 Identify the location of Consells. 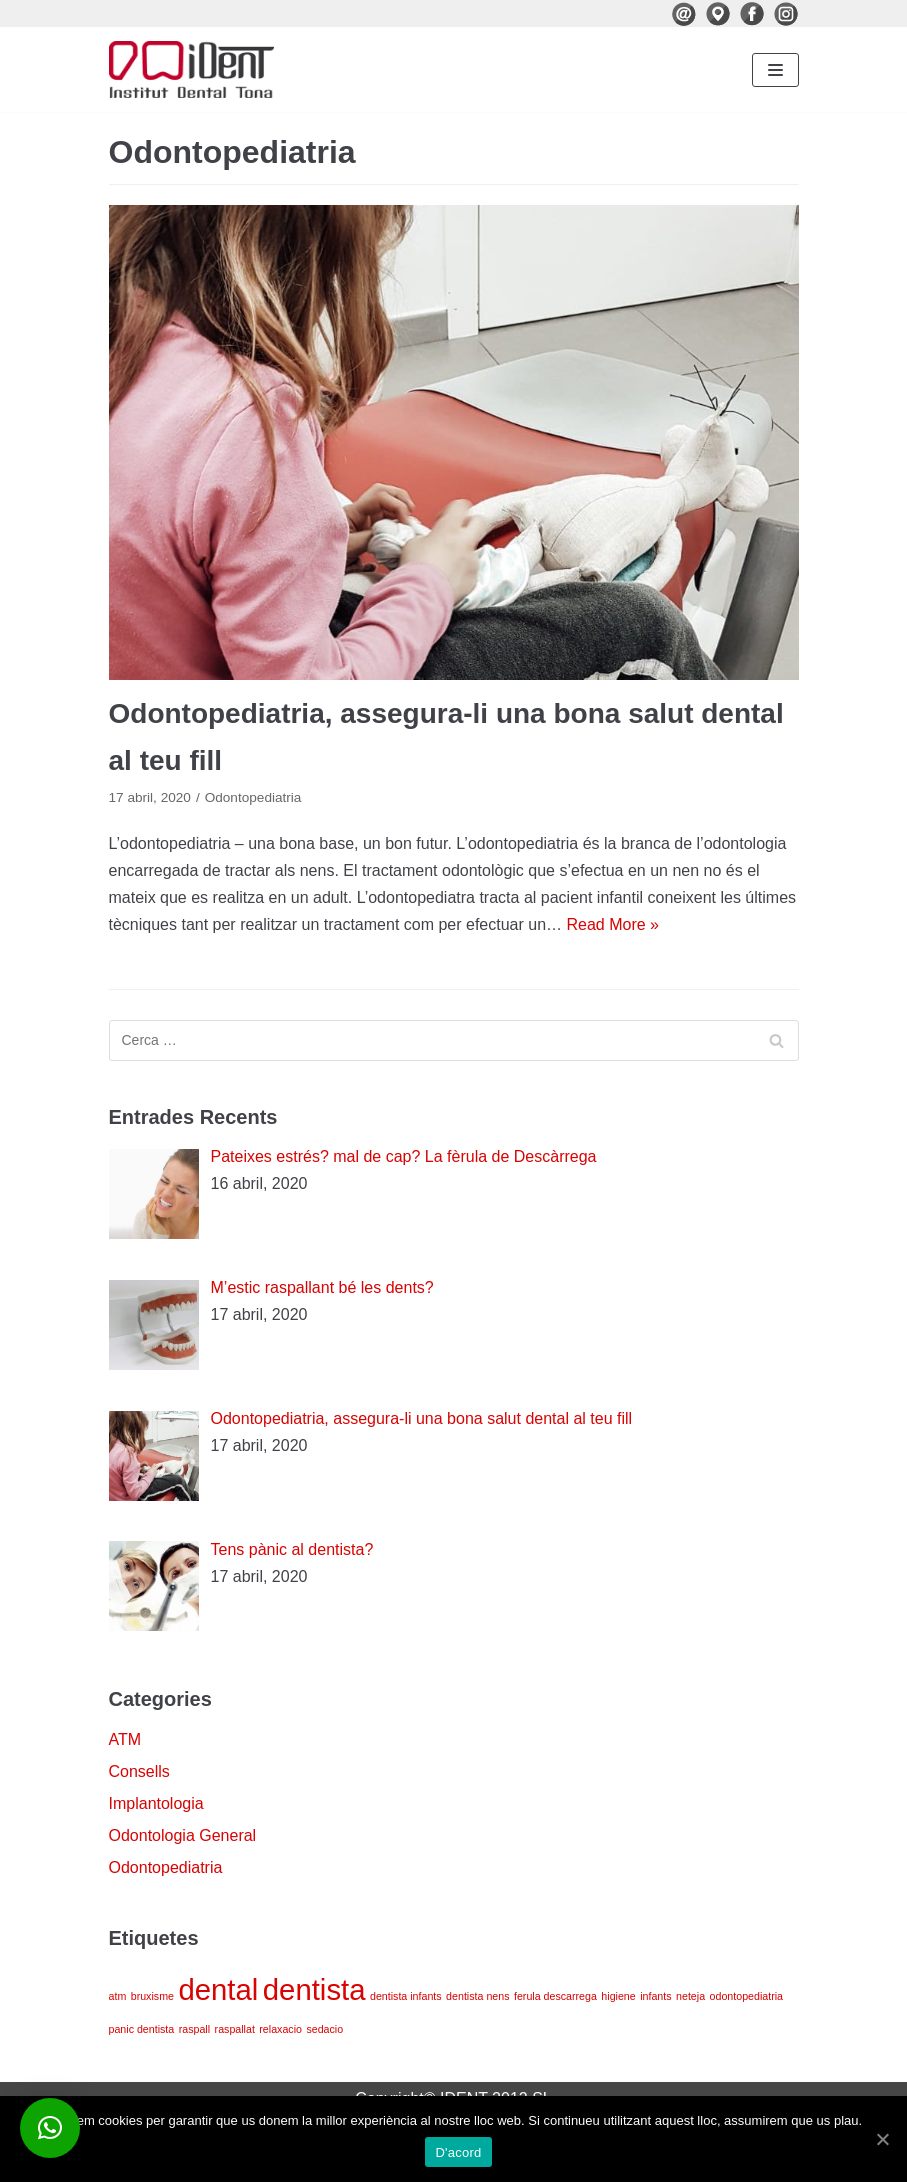
(139, 1771).